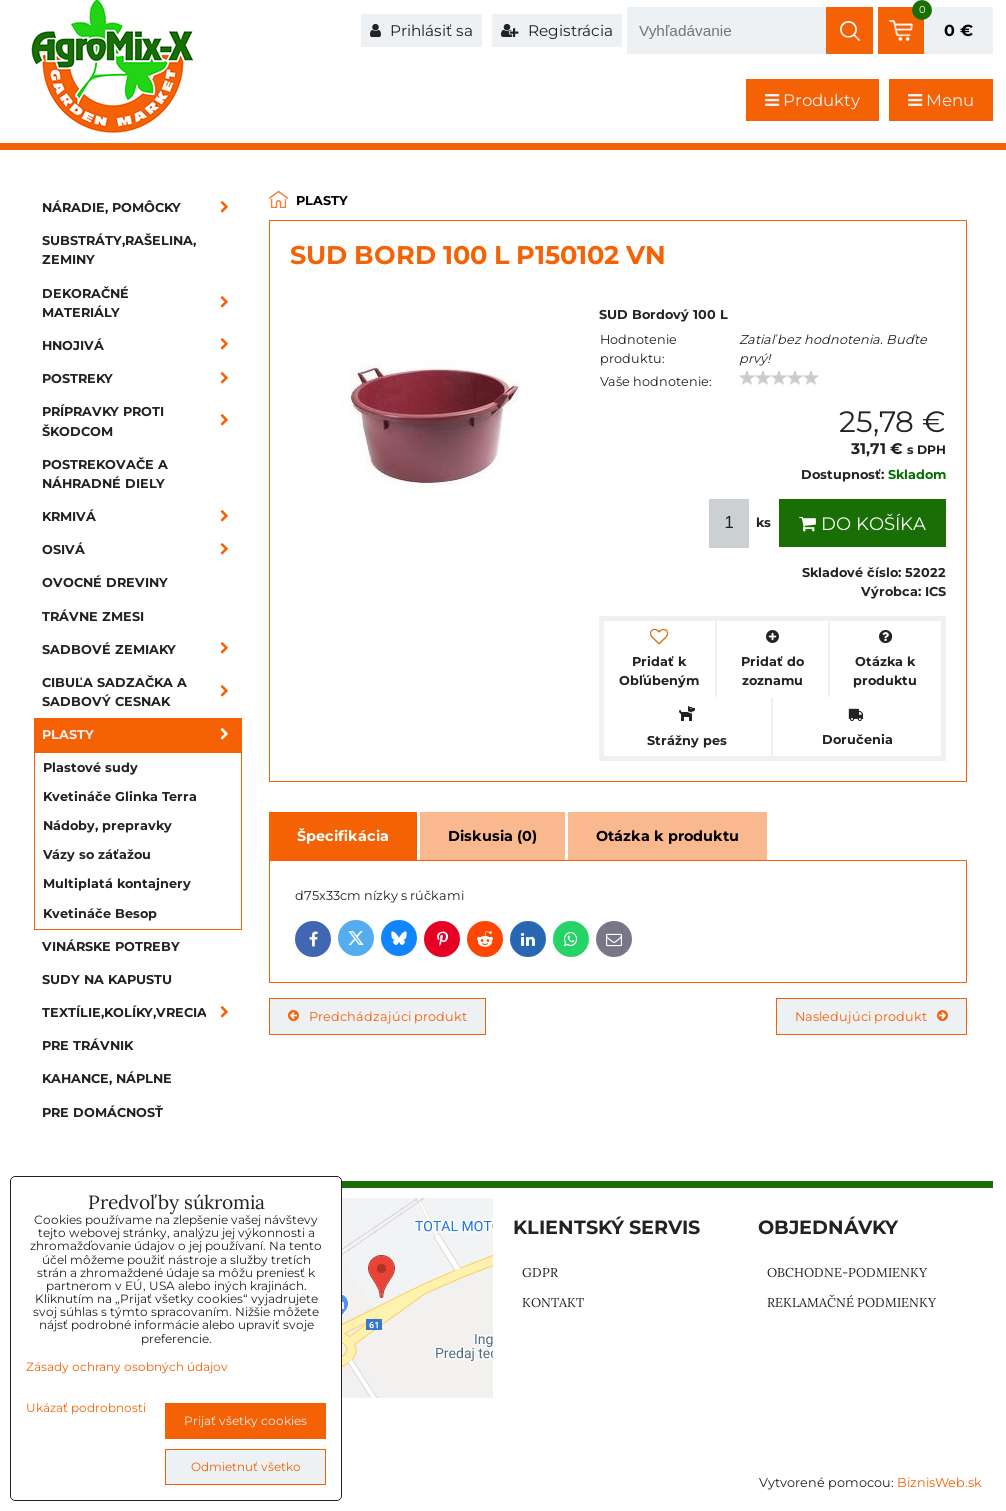 This screenshot has width=1006, height=1511. I want to click on BiznisWeb.sk, so click(939, 1482).